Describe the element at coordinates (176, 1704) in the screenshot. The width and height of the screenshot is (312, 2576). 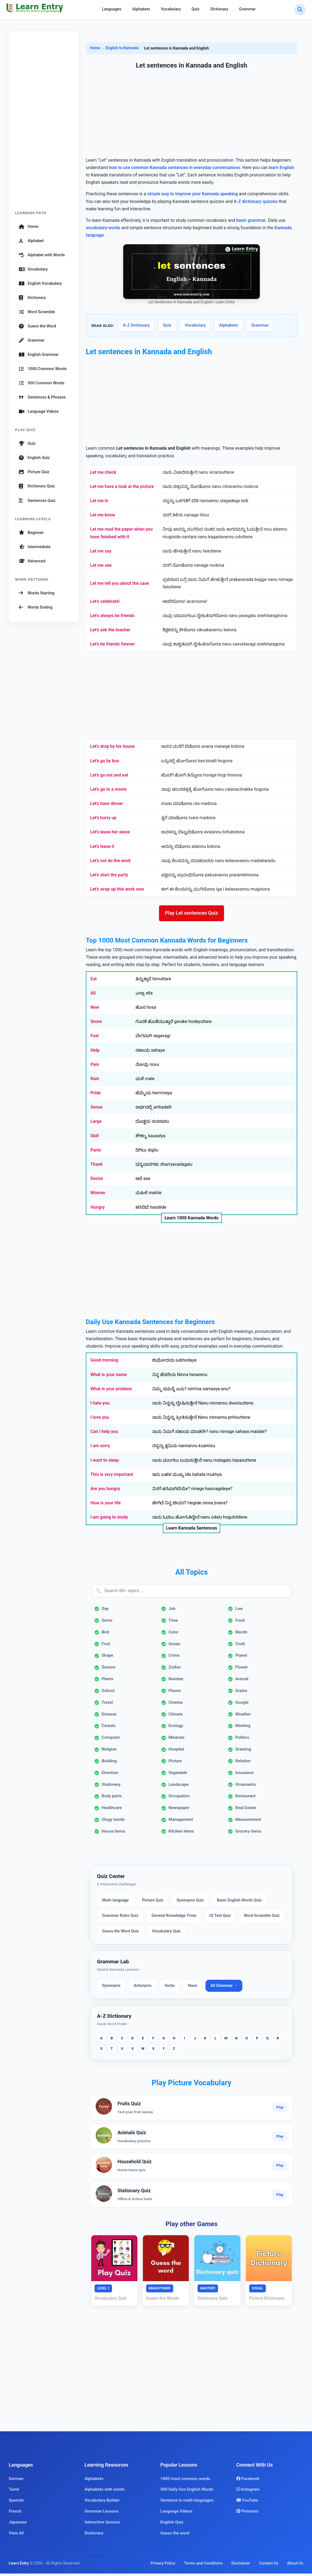
I see `Cinema` at that location.